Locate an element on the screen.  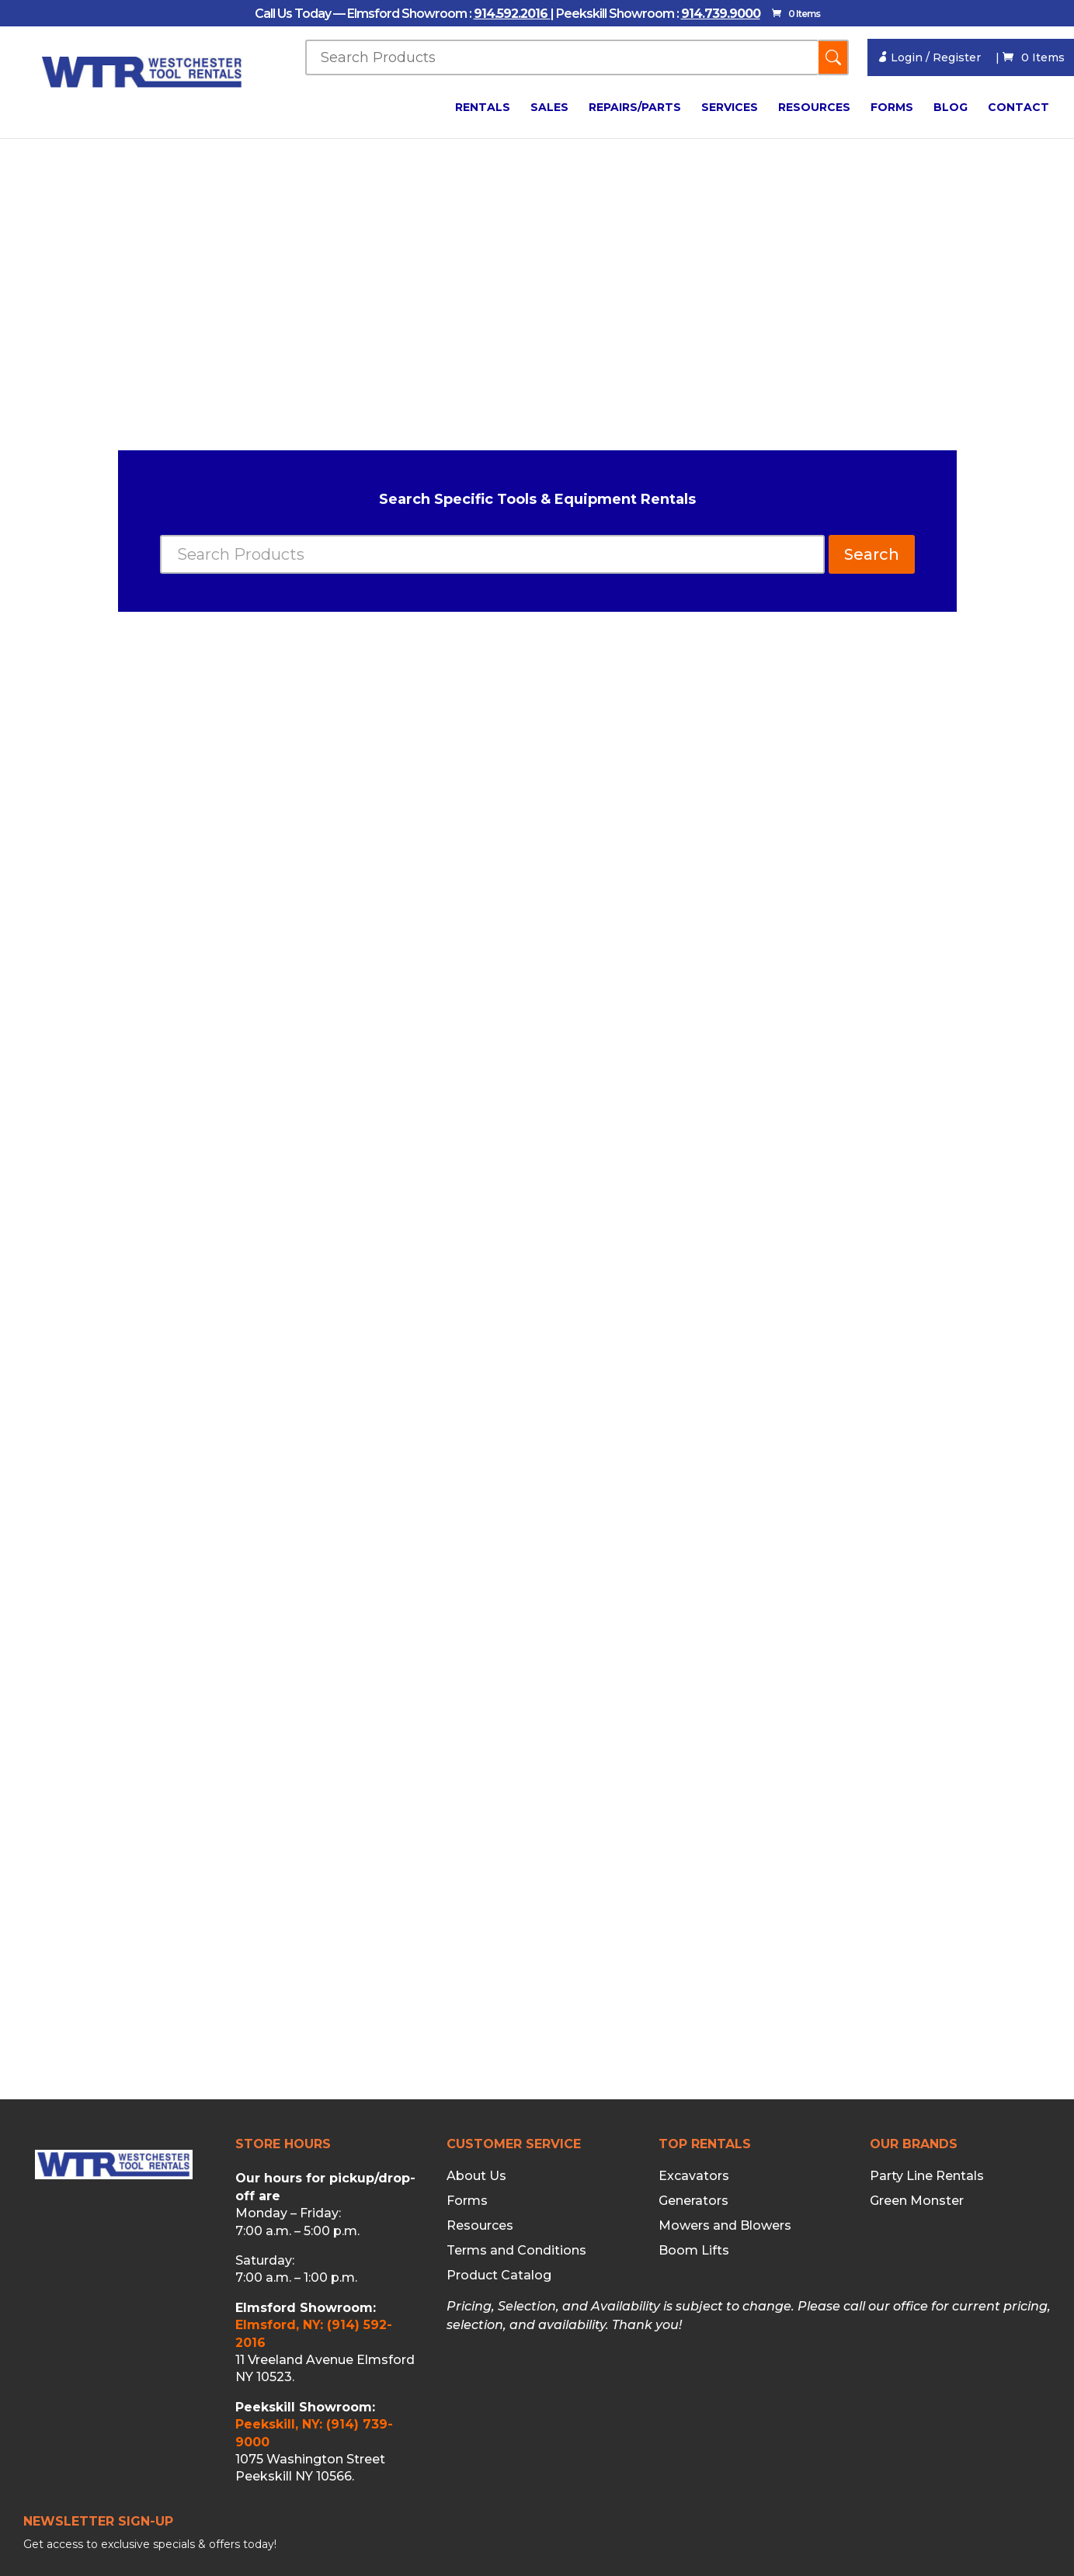
Resources is located at coordinates (814, 108).